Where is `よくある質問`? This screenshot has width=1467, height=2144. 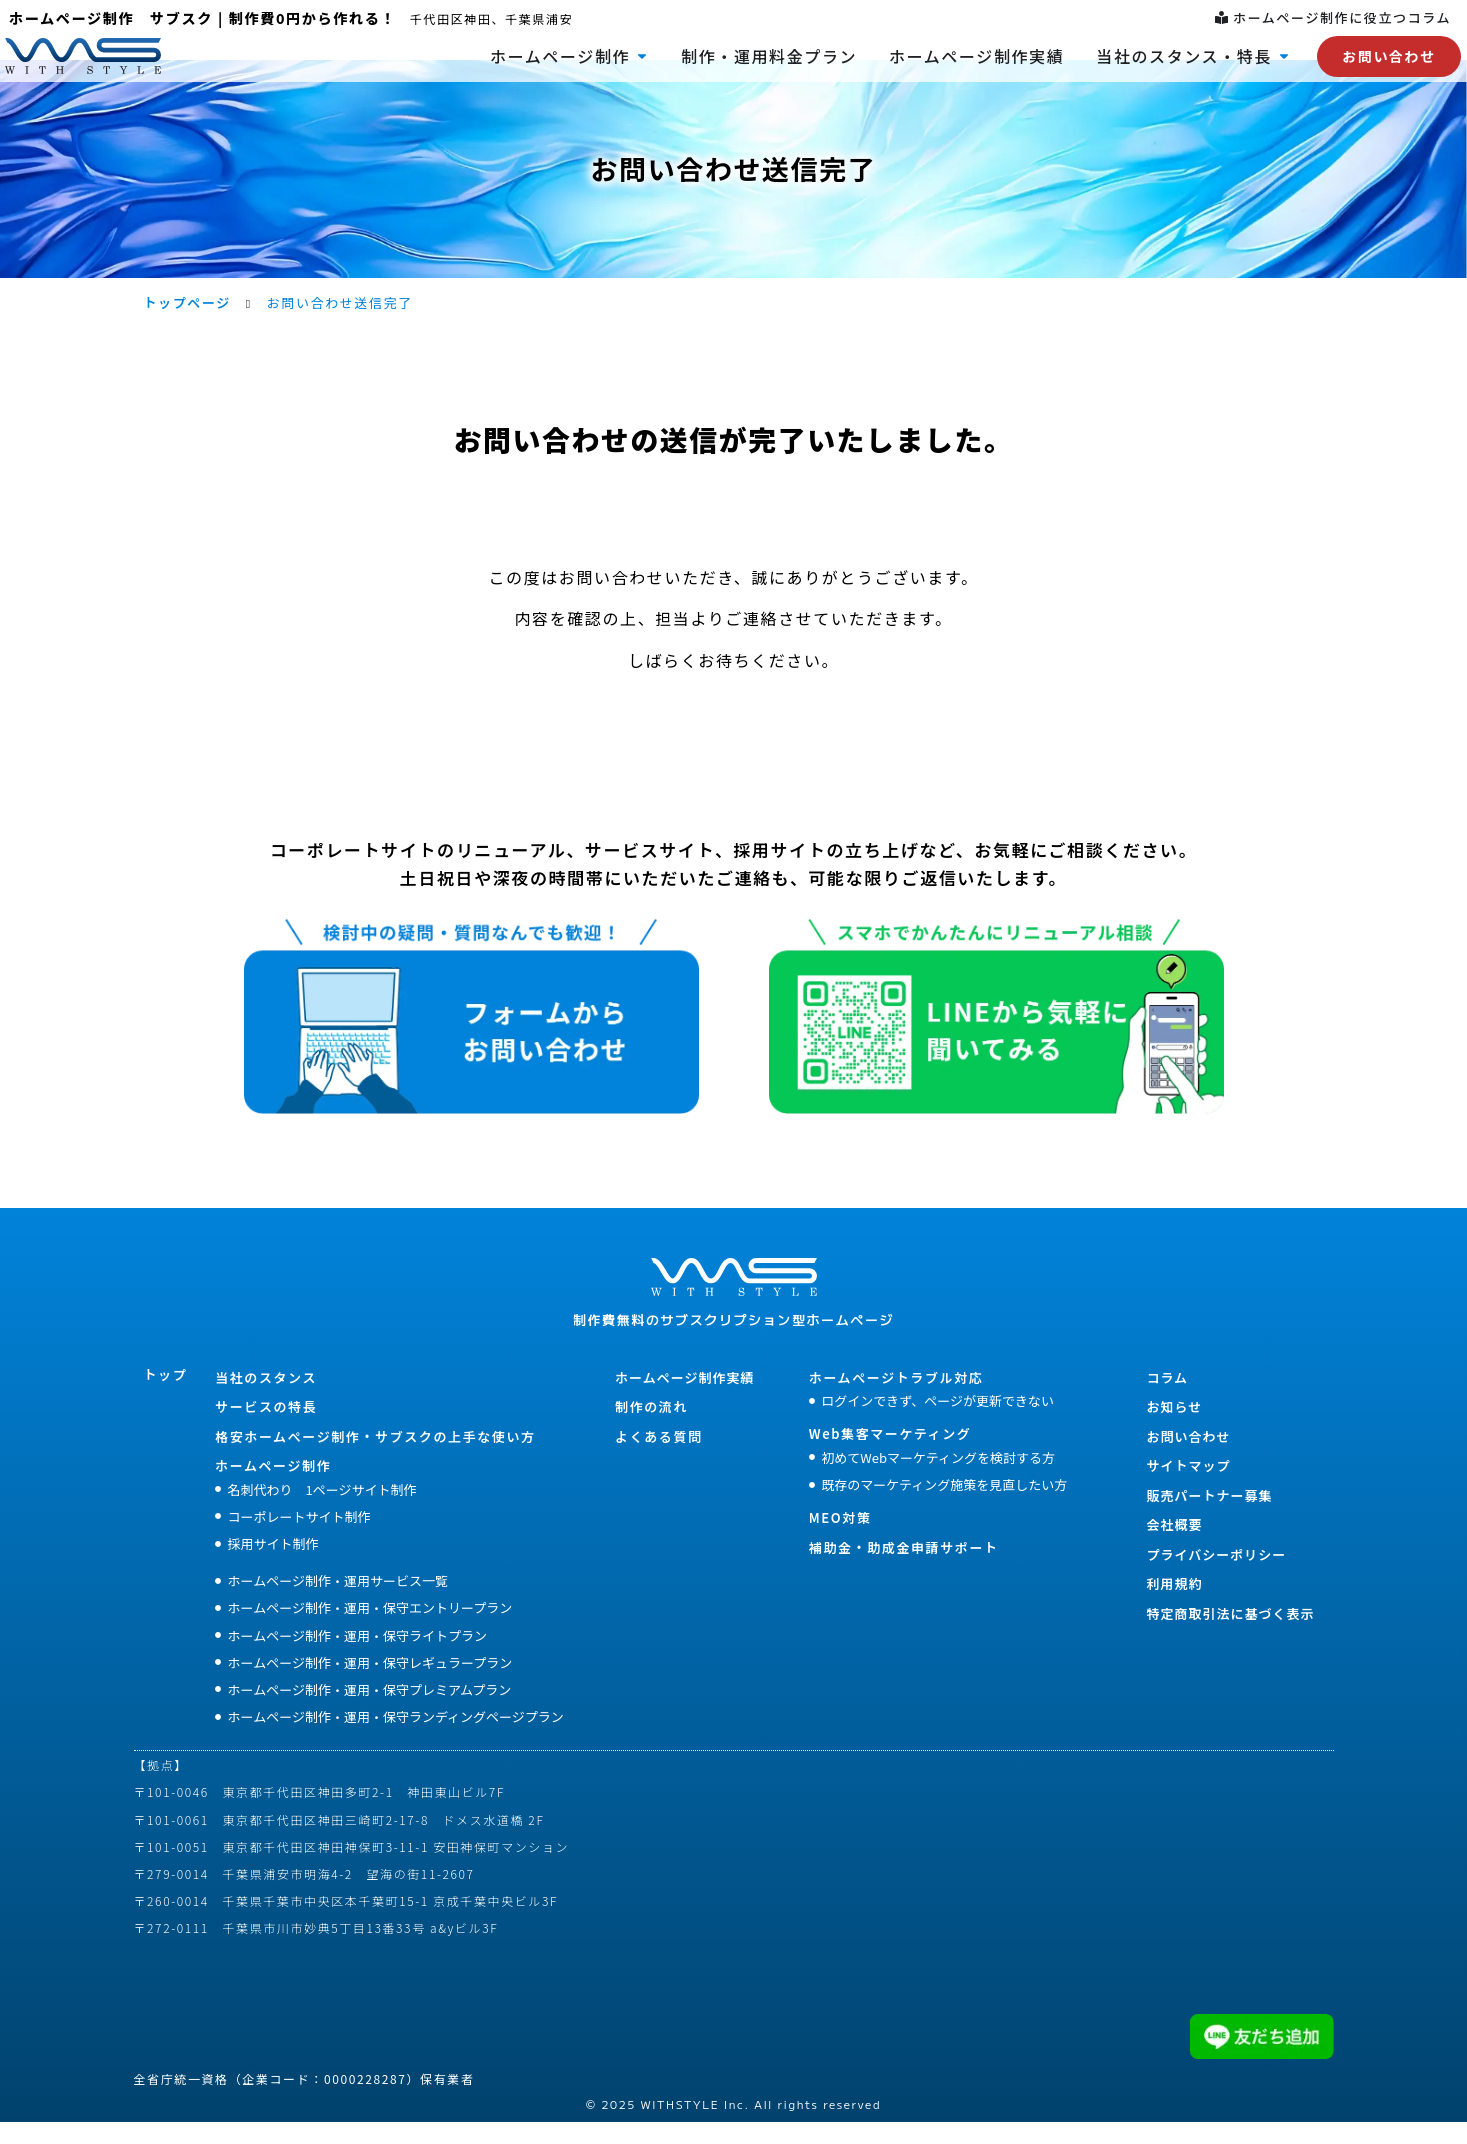
よくある質問 is located at coordinates (659, 1457).